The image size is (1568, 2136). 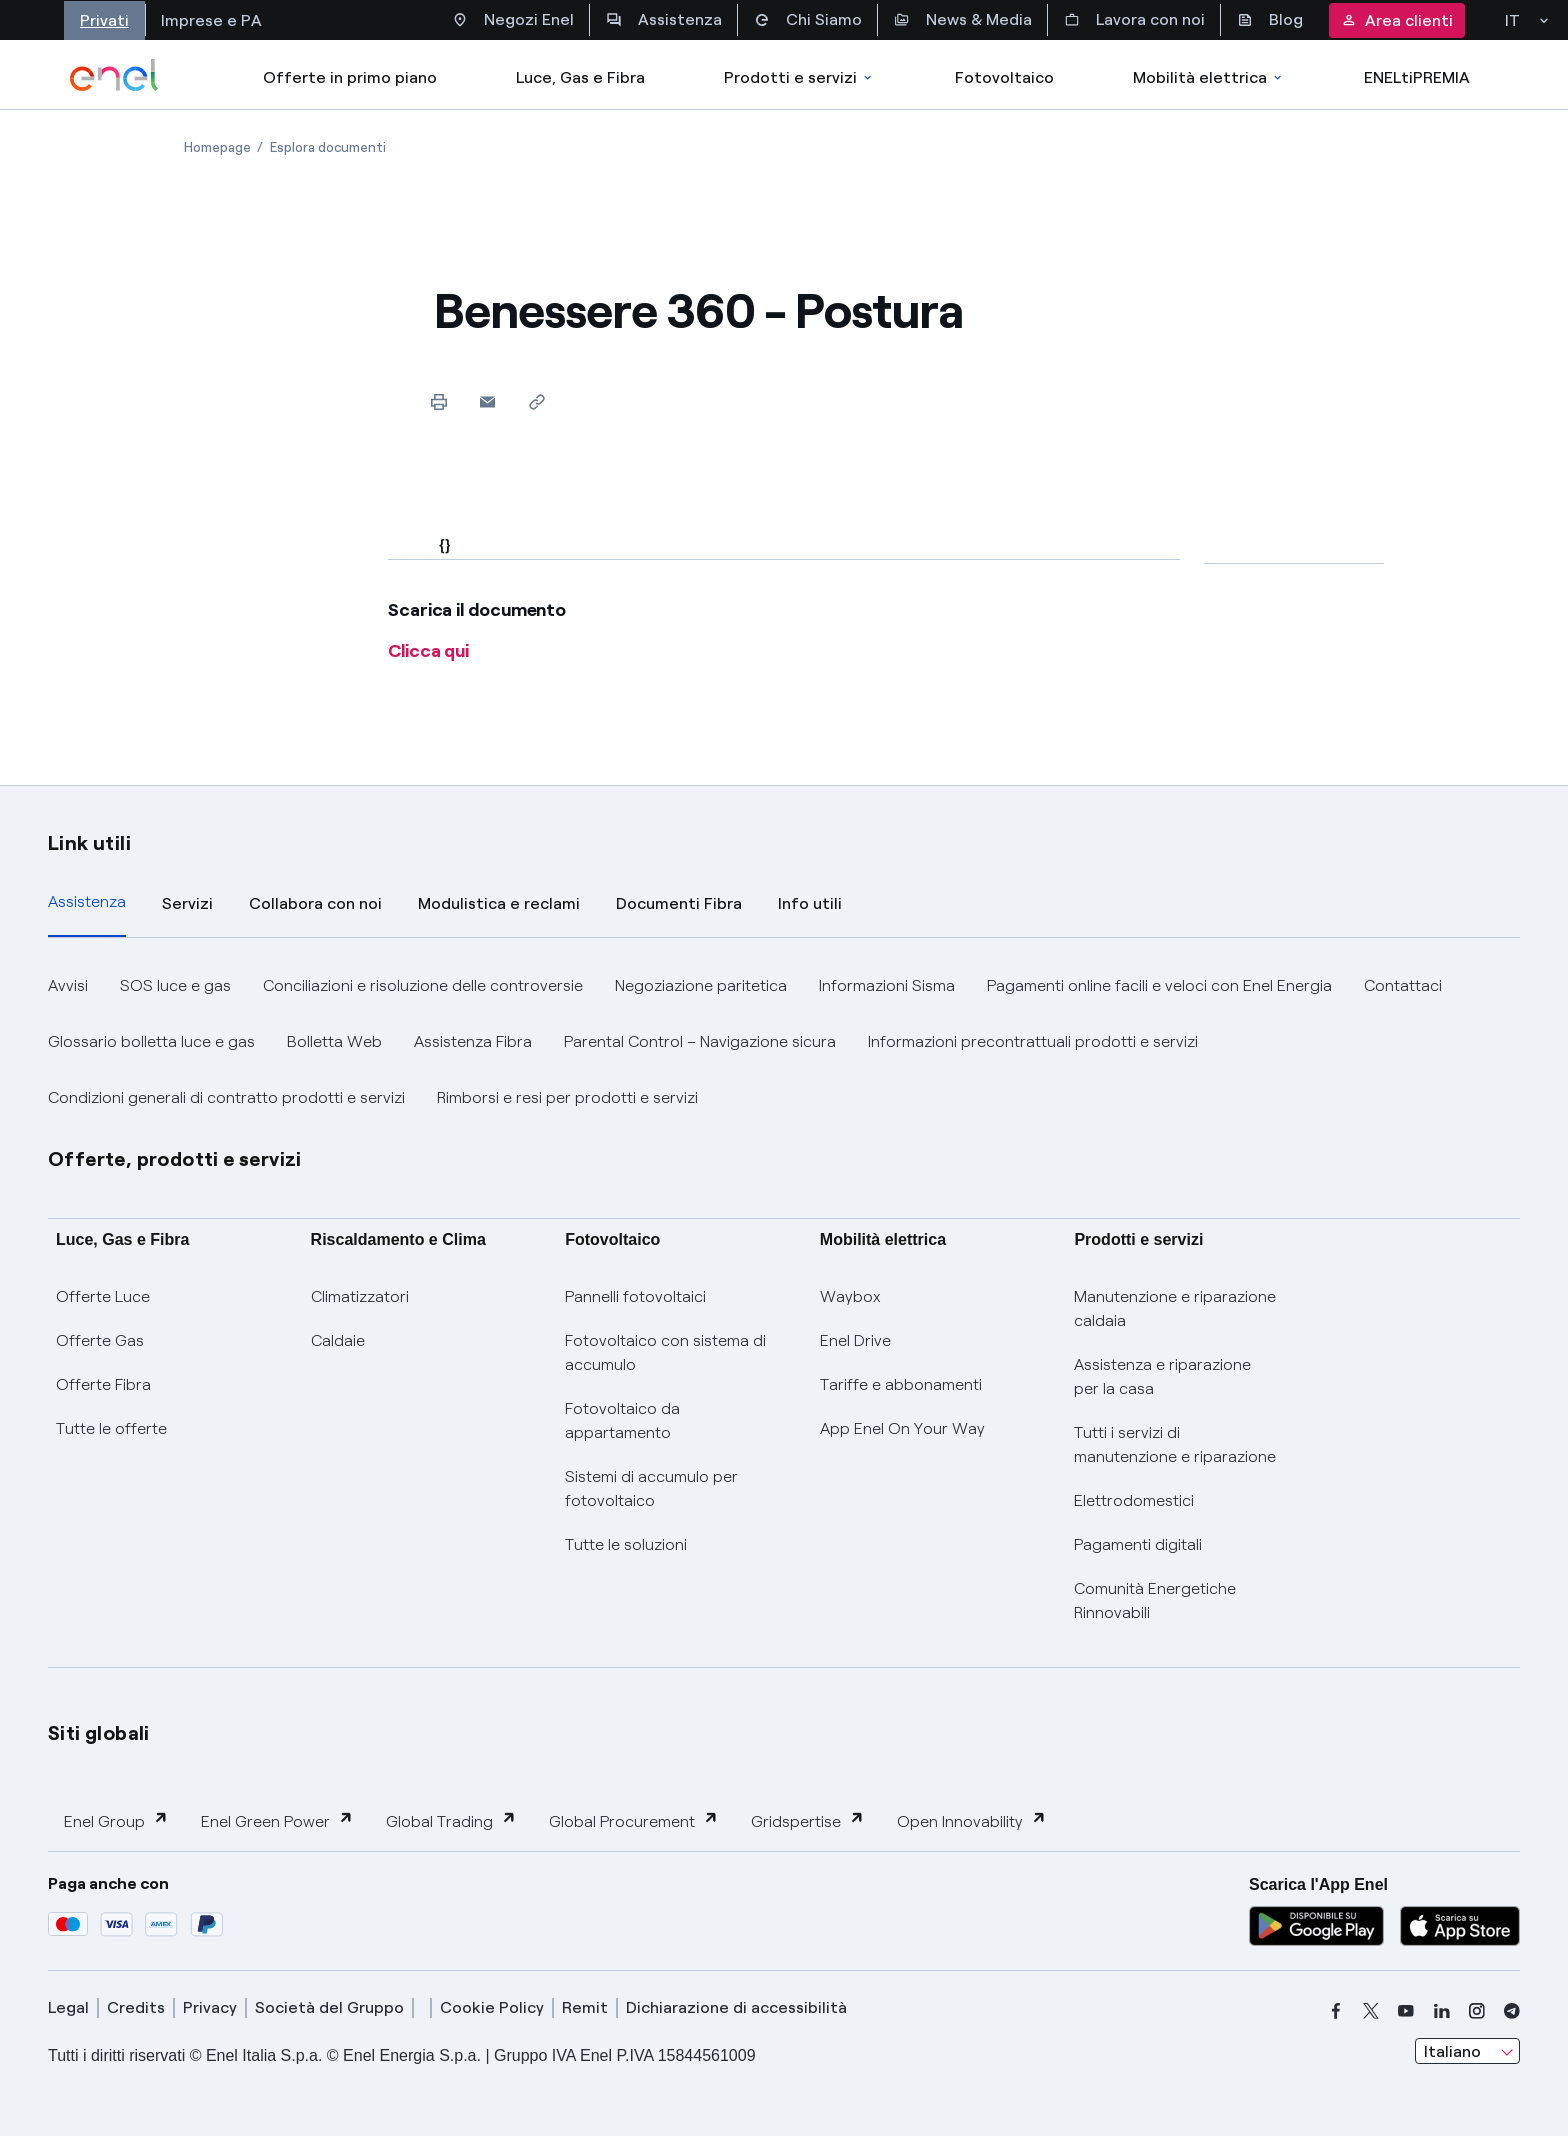 What do you see at coordinates (360, 1296) in the screenshot?
I see `Climatizzatori` at bounding box center [360, 1296].